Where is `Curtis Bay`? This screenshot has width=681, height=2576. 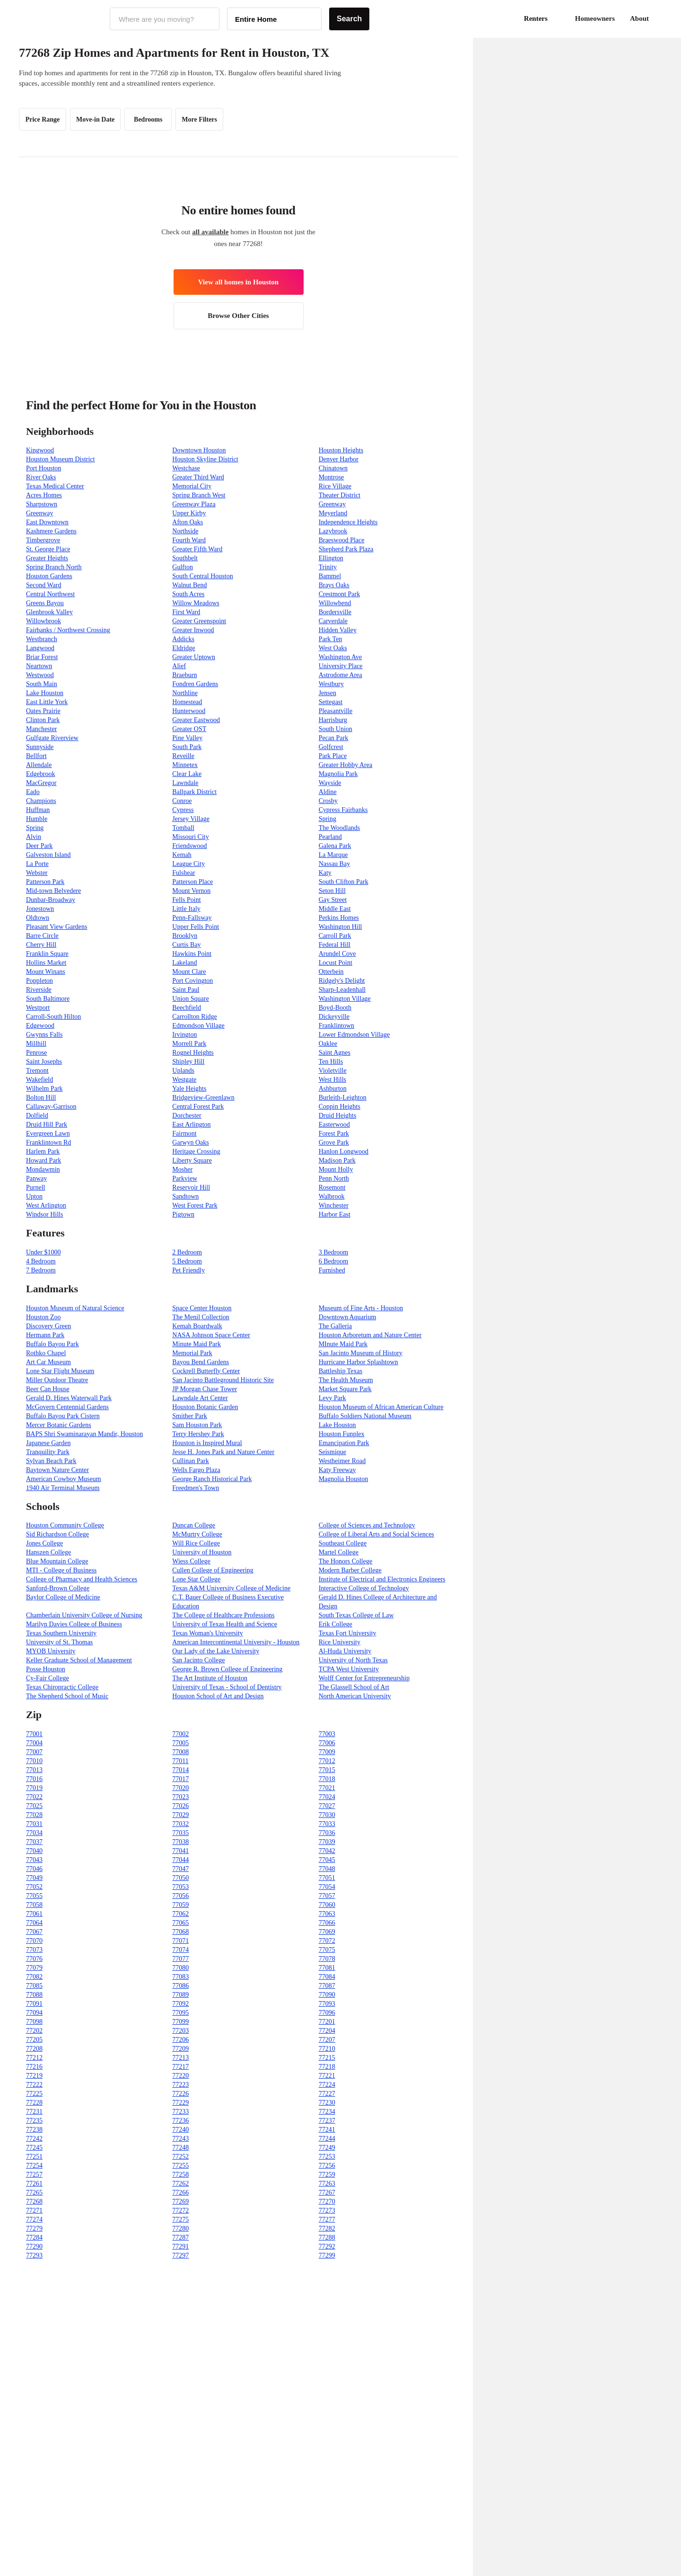
Curtis Bay is located at coordinates (186, 944).